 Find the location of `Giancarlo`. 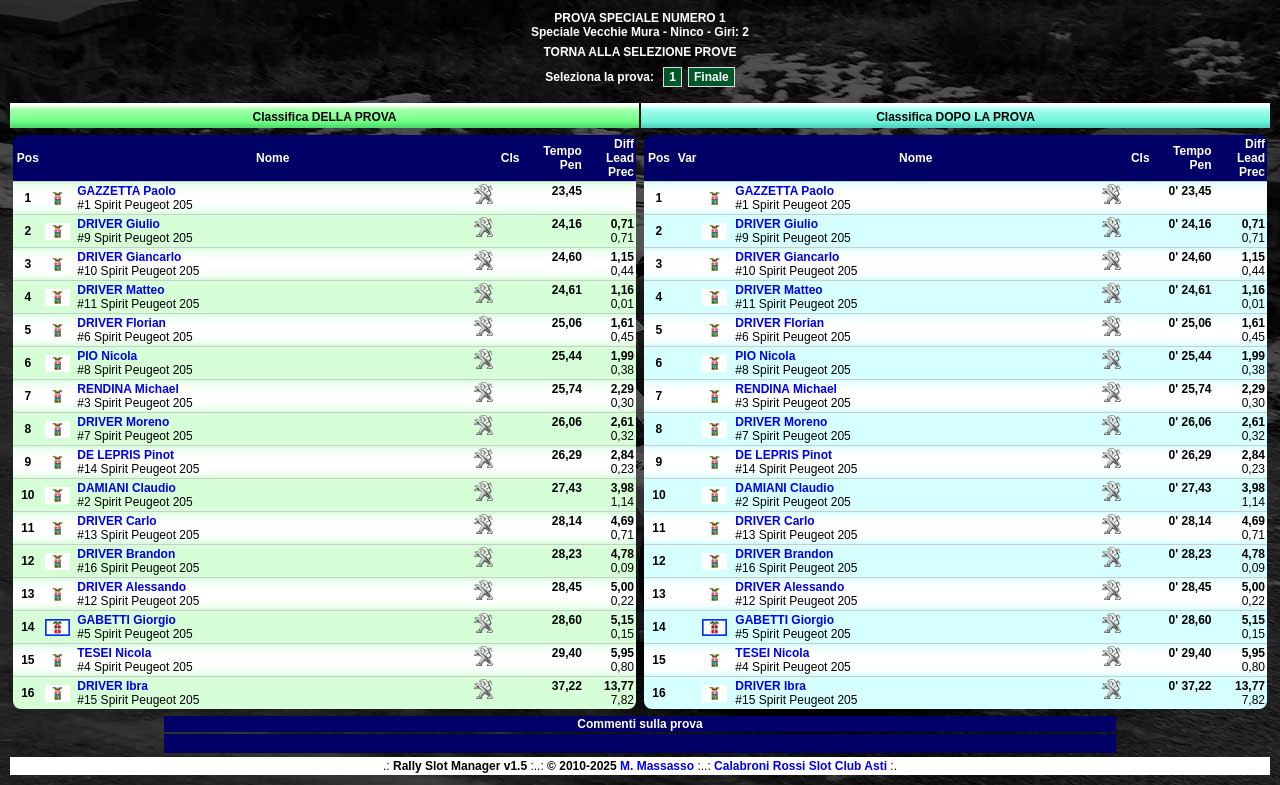

Giancarlo is located at coordinates (129, 257).